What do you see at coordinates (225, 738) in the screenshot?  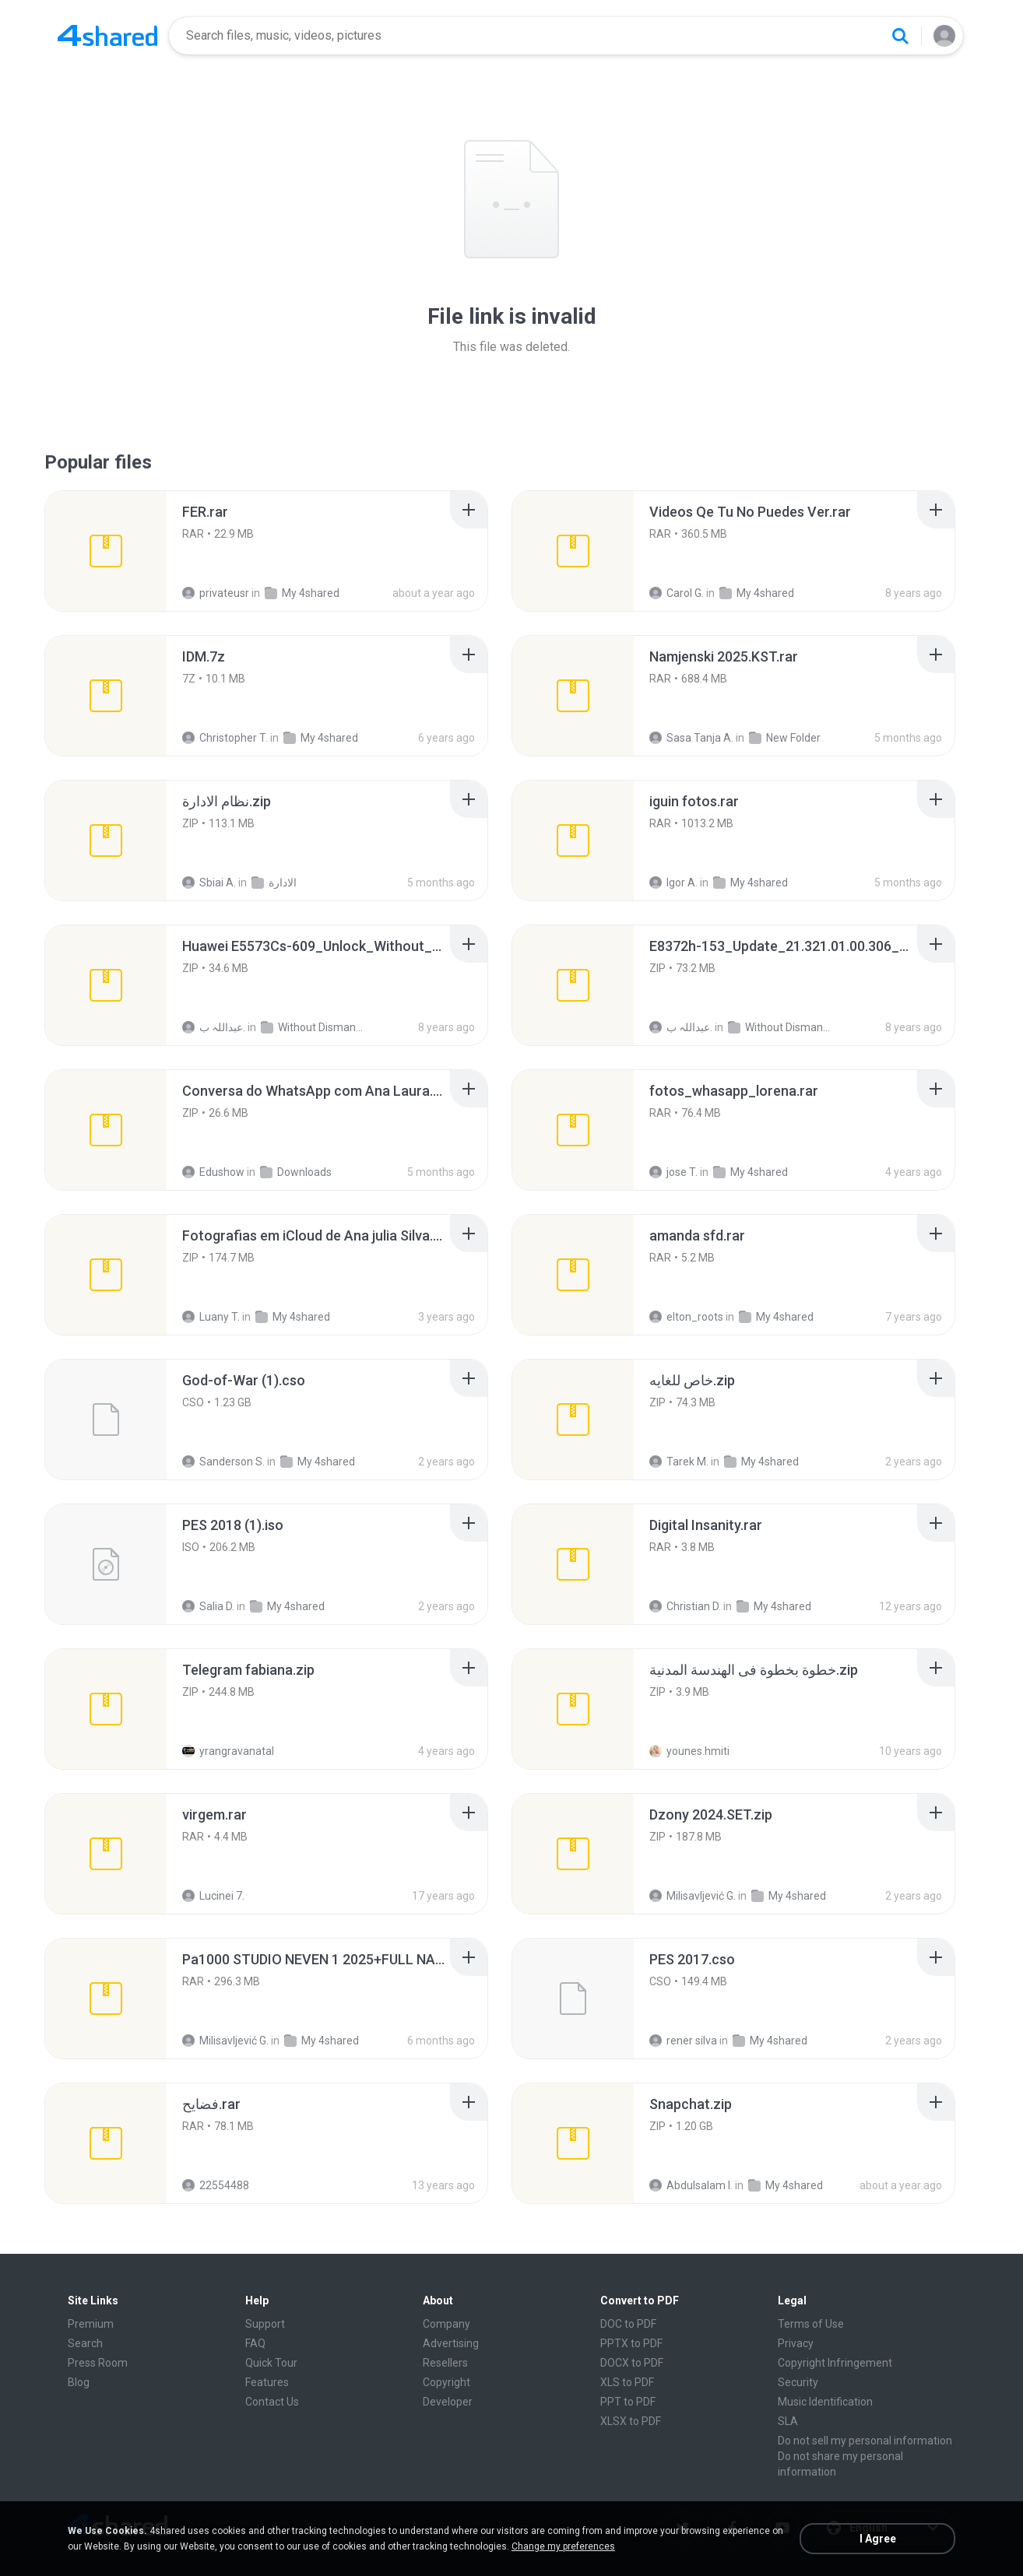 I see `Christopher T.` at bounding box center [225, 738].